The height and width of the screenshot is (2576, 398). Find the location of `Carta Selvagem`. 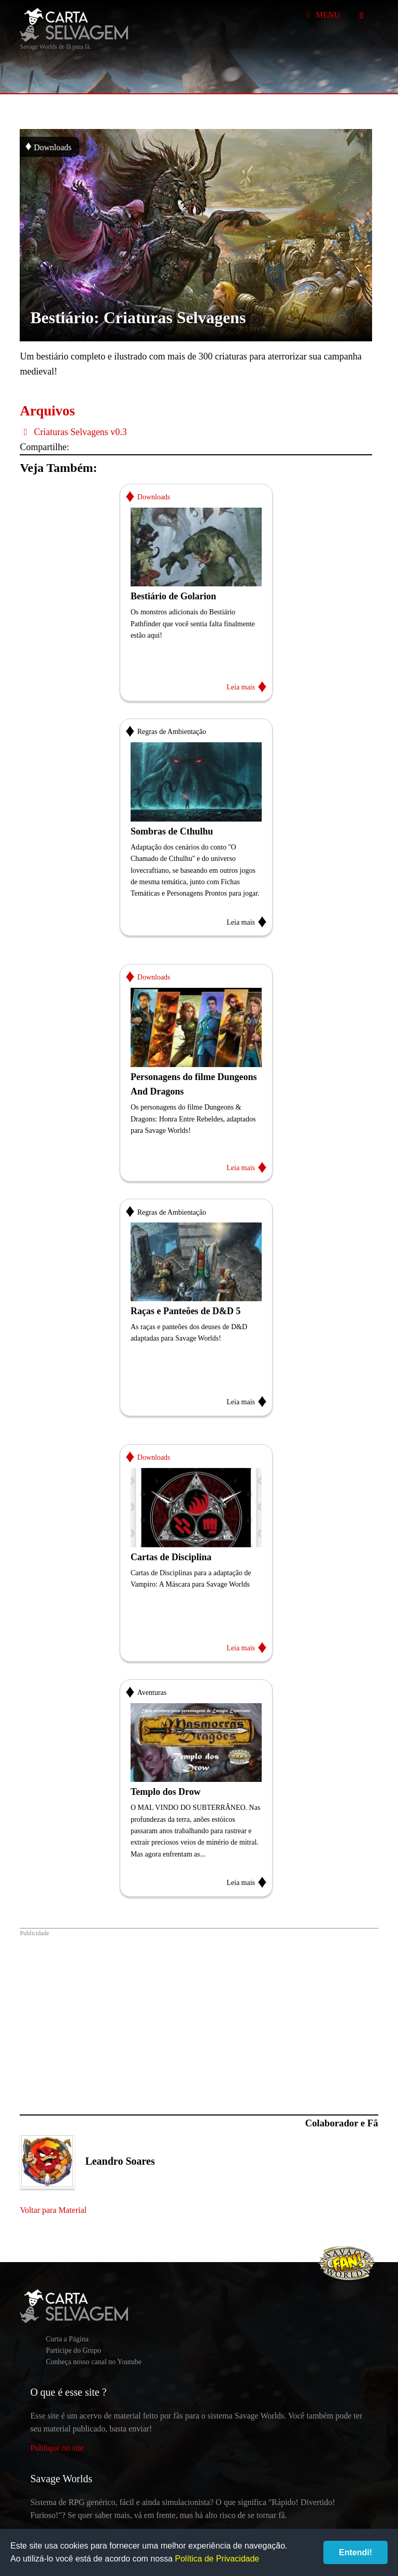

Carta Selvagem is located at coordinates (74, 25).